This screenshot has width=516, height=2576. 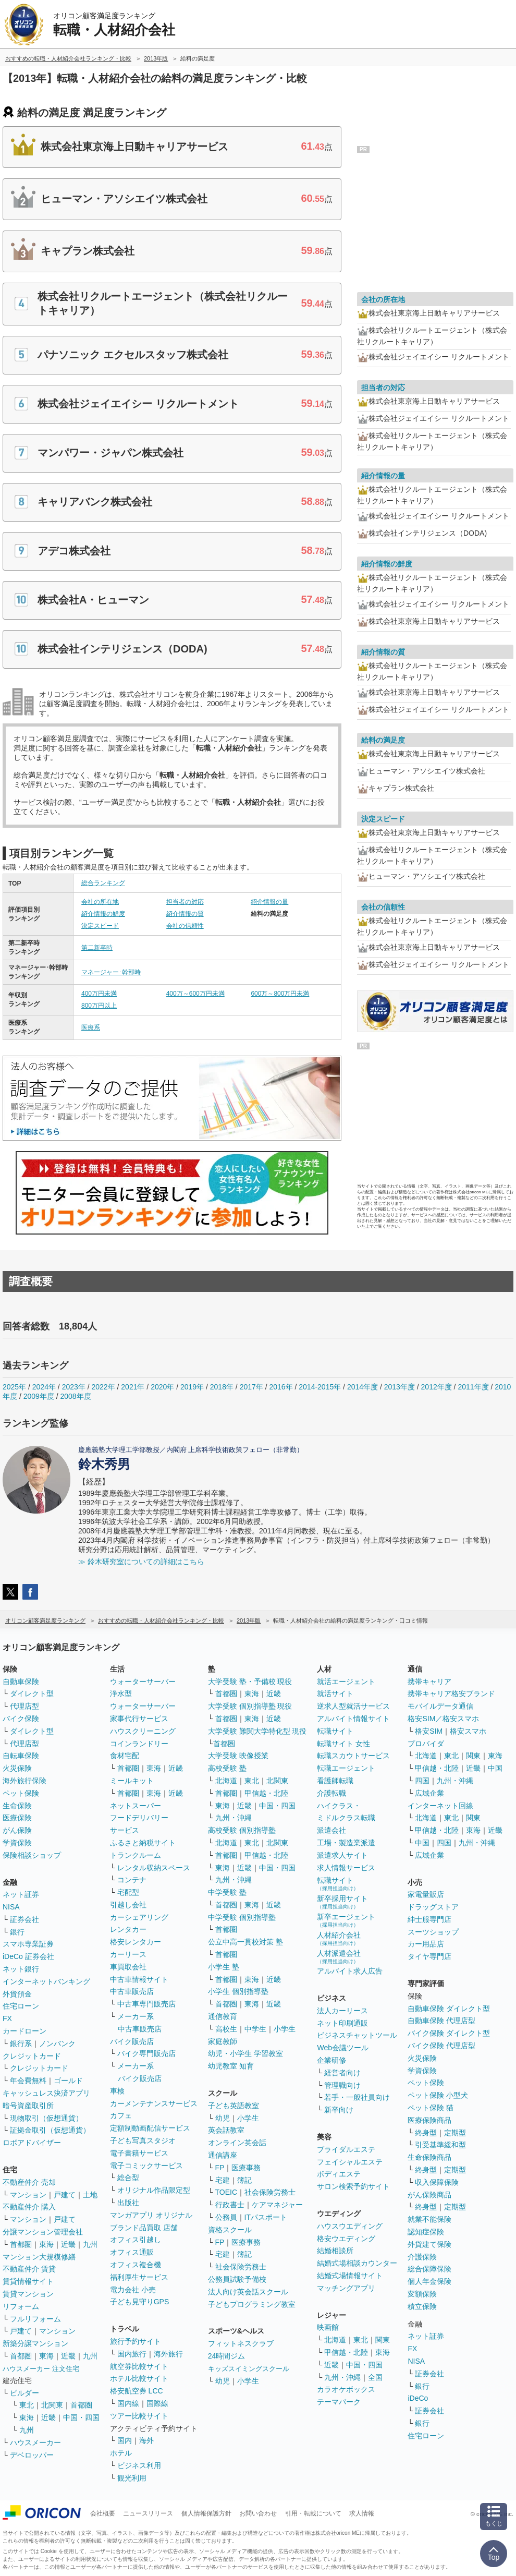 I want to click on 2008年度, so click(x=75, y=1396).